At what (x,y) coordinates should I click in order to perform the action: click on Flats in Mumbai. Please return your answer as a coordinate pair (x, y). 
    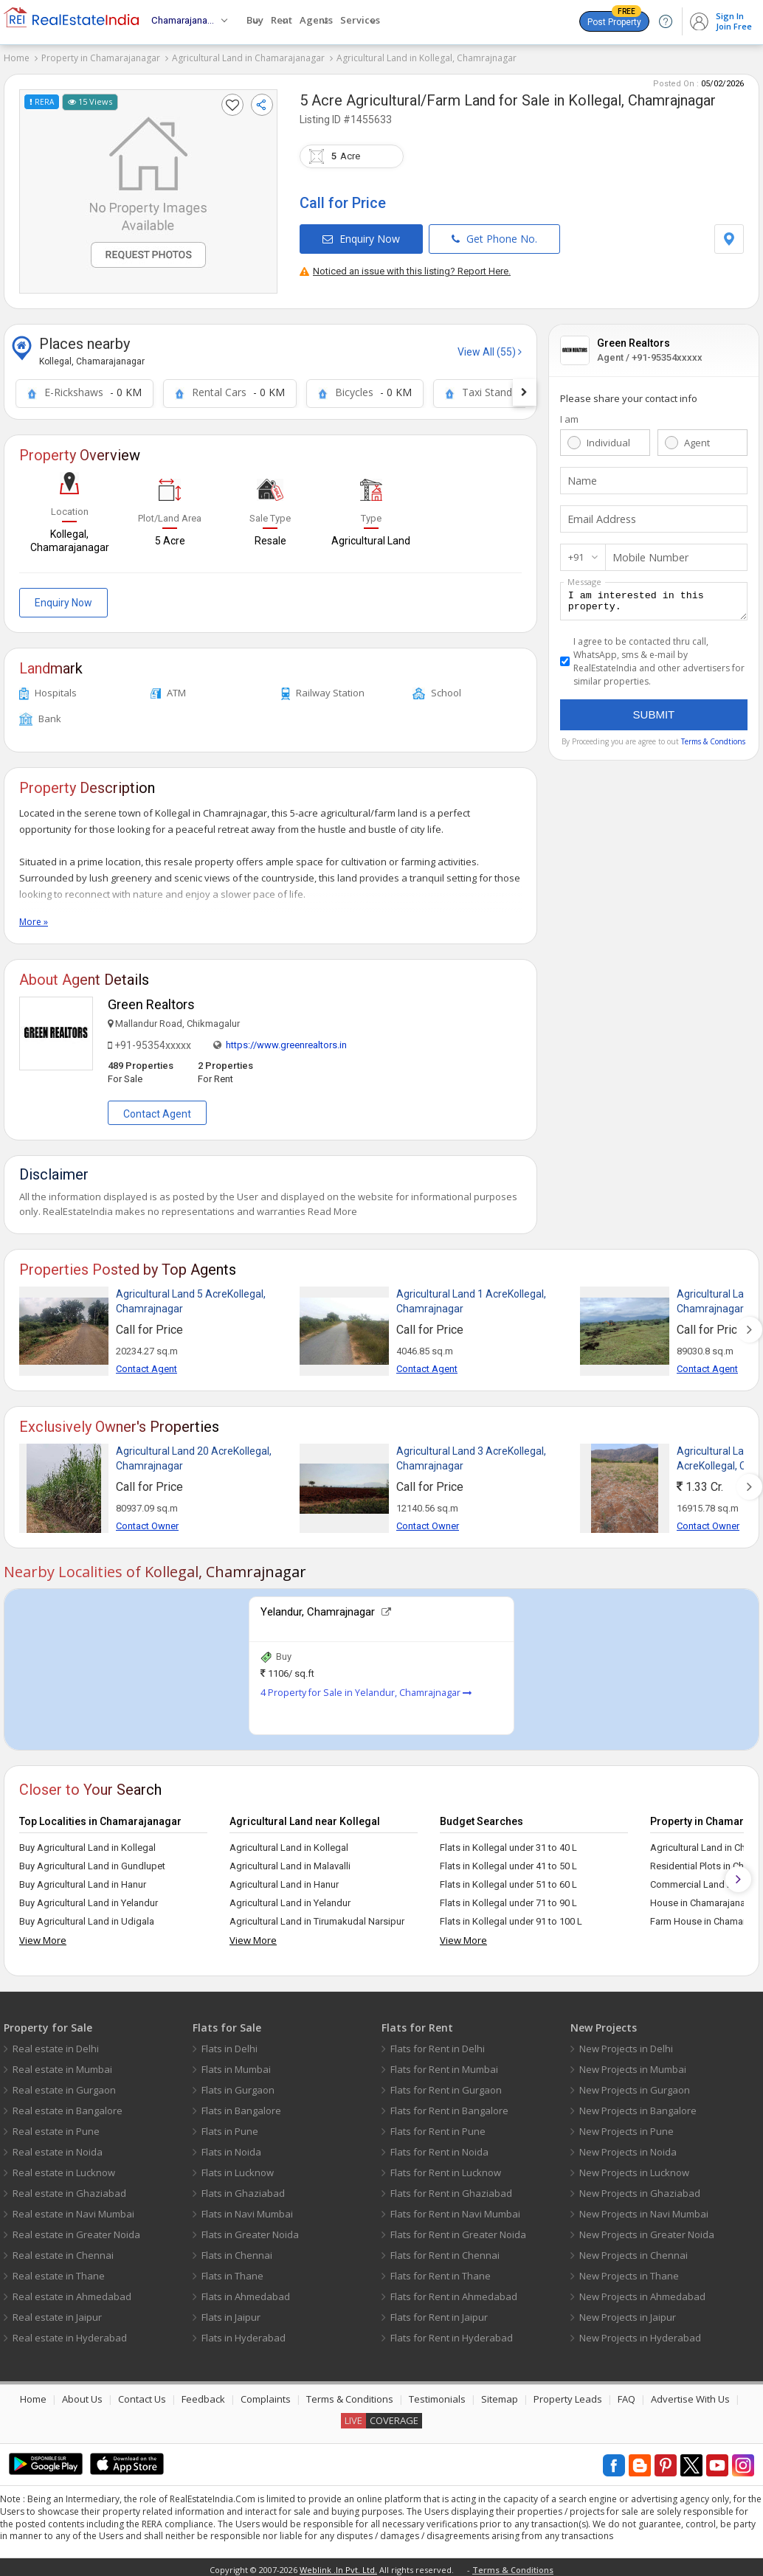
    Looking at the image, I should click on (236, 2064).